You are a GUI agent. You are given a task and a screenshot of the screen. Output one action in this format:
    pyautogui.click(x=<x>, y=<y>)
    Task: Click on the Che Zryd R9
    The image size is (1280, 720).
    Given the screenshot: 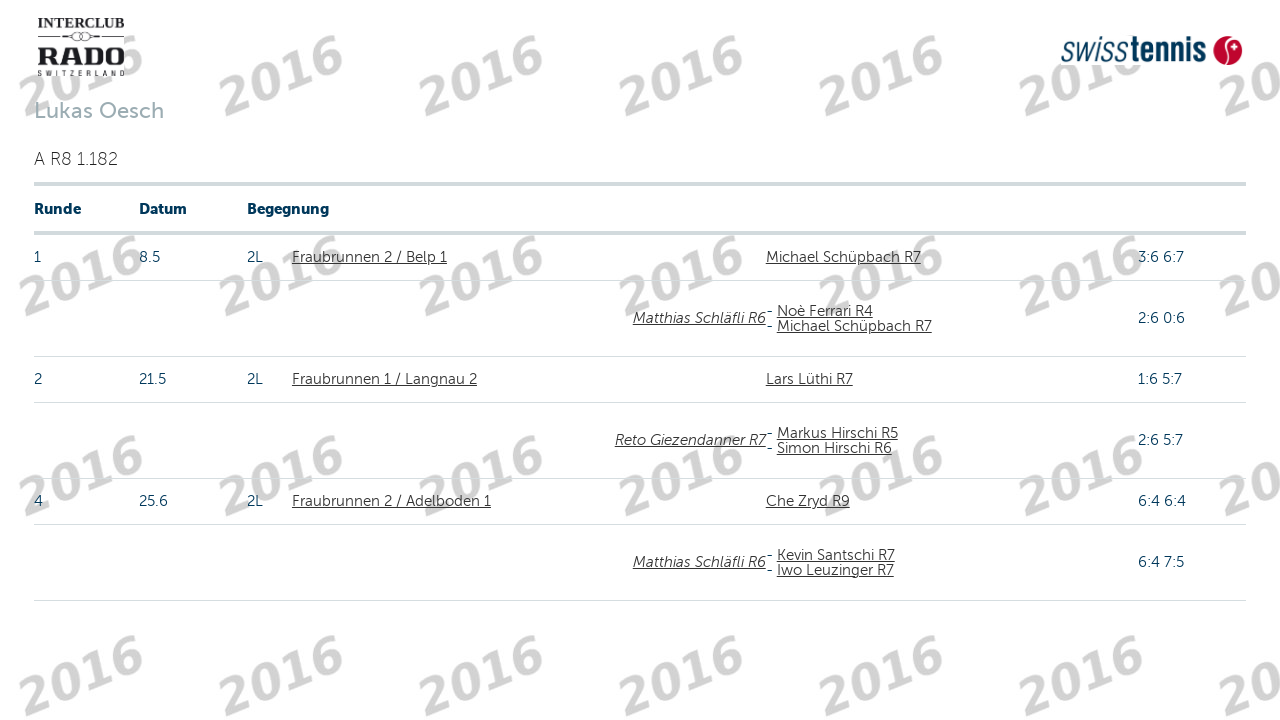 What is the action you would take?
    pyautogui.click(x=808, y=501)
    